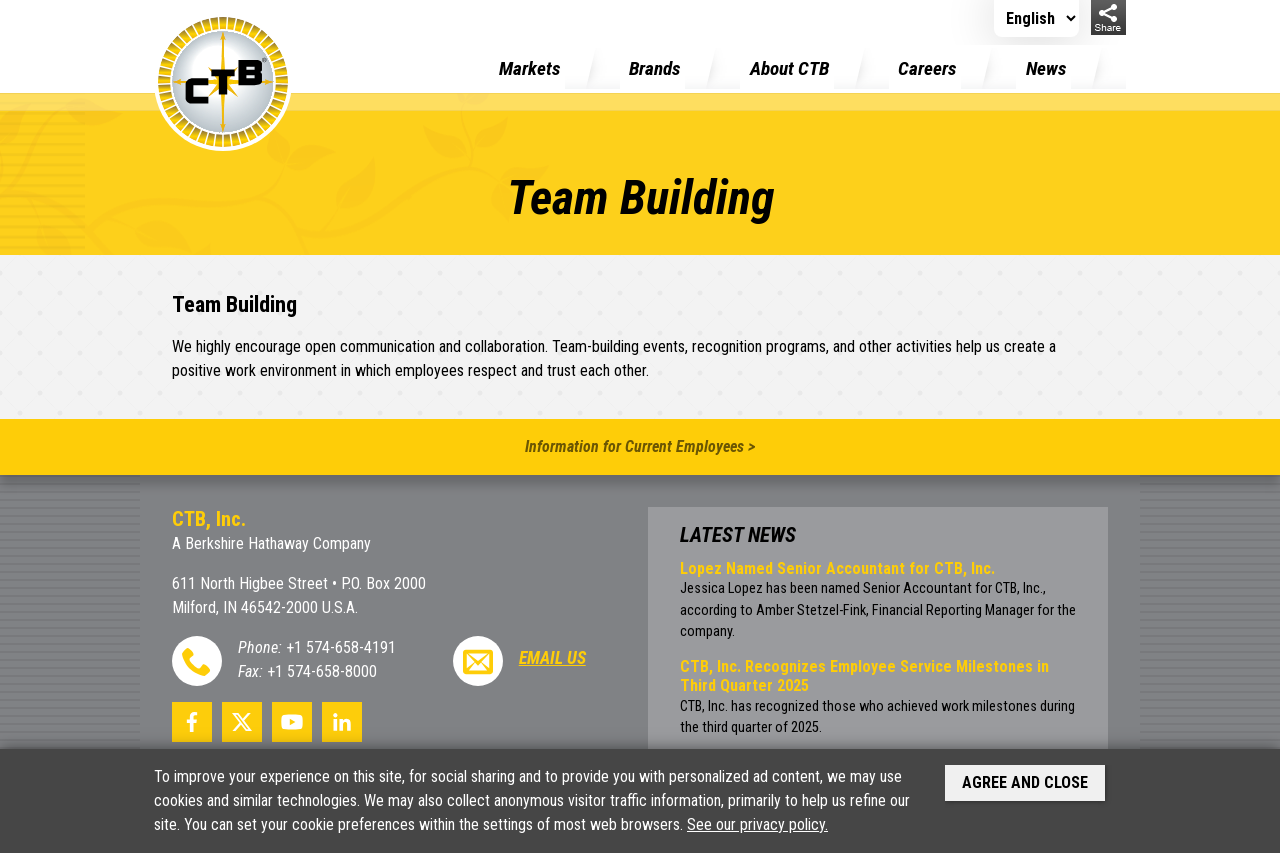  Describe the element at coordinates (837, 568) in the screenshot. I see `Lopez Named Senior Accountant for CTB, Inc.` at that location.